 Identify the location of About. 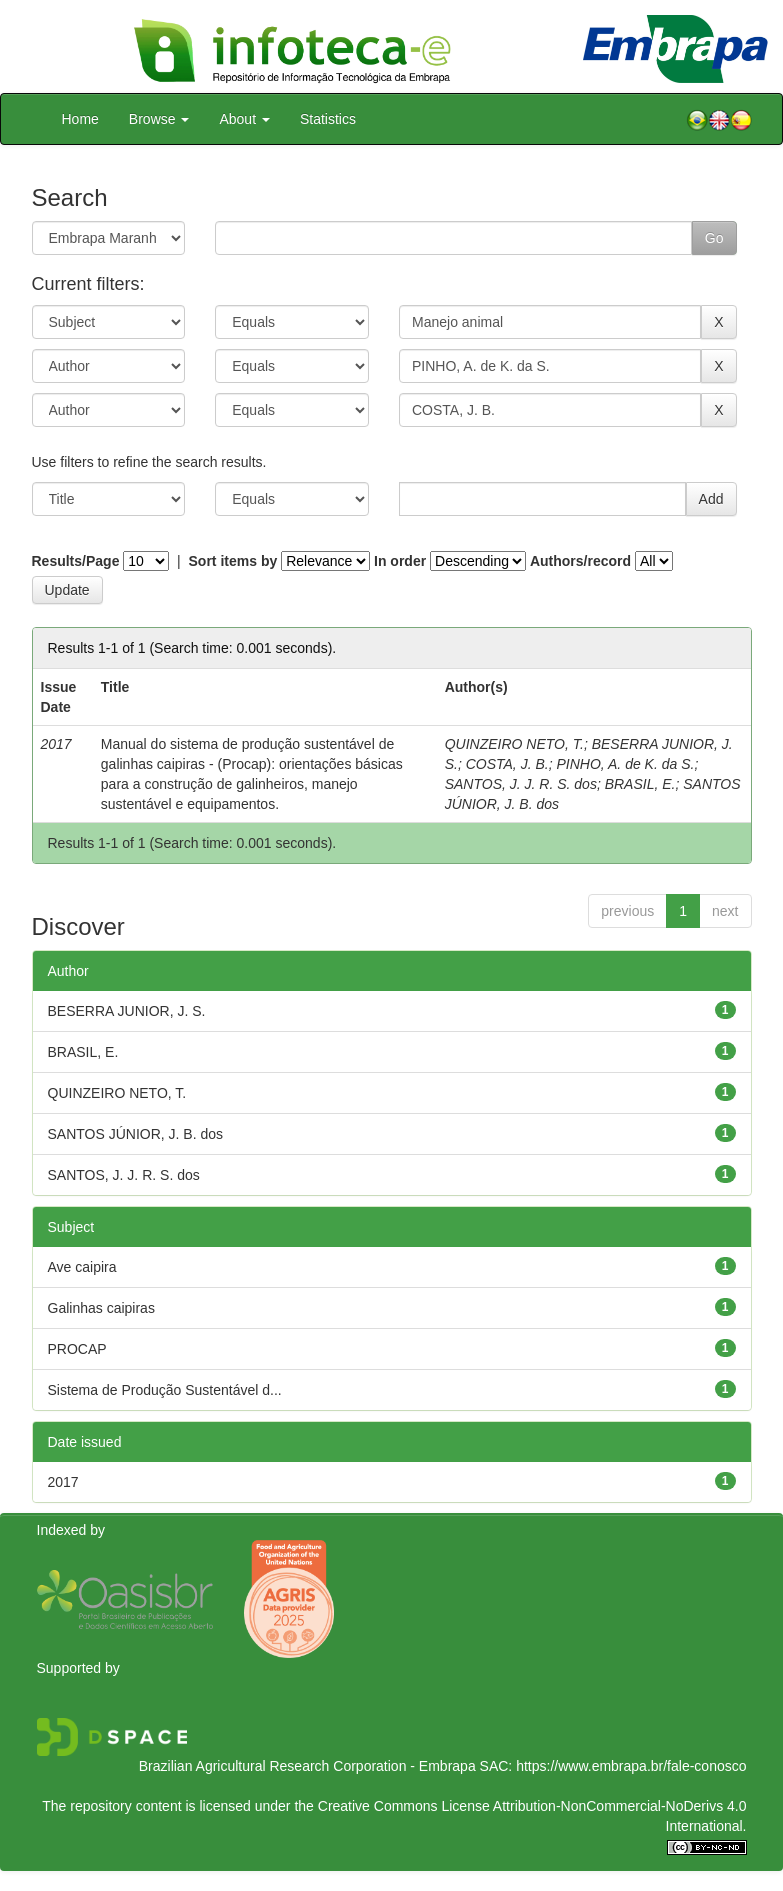
(244, 119).